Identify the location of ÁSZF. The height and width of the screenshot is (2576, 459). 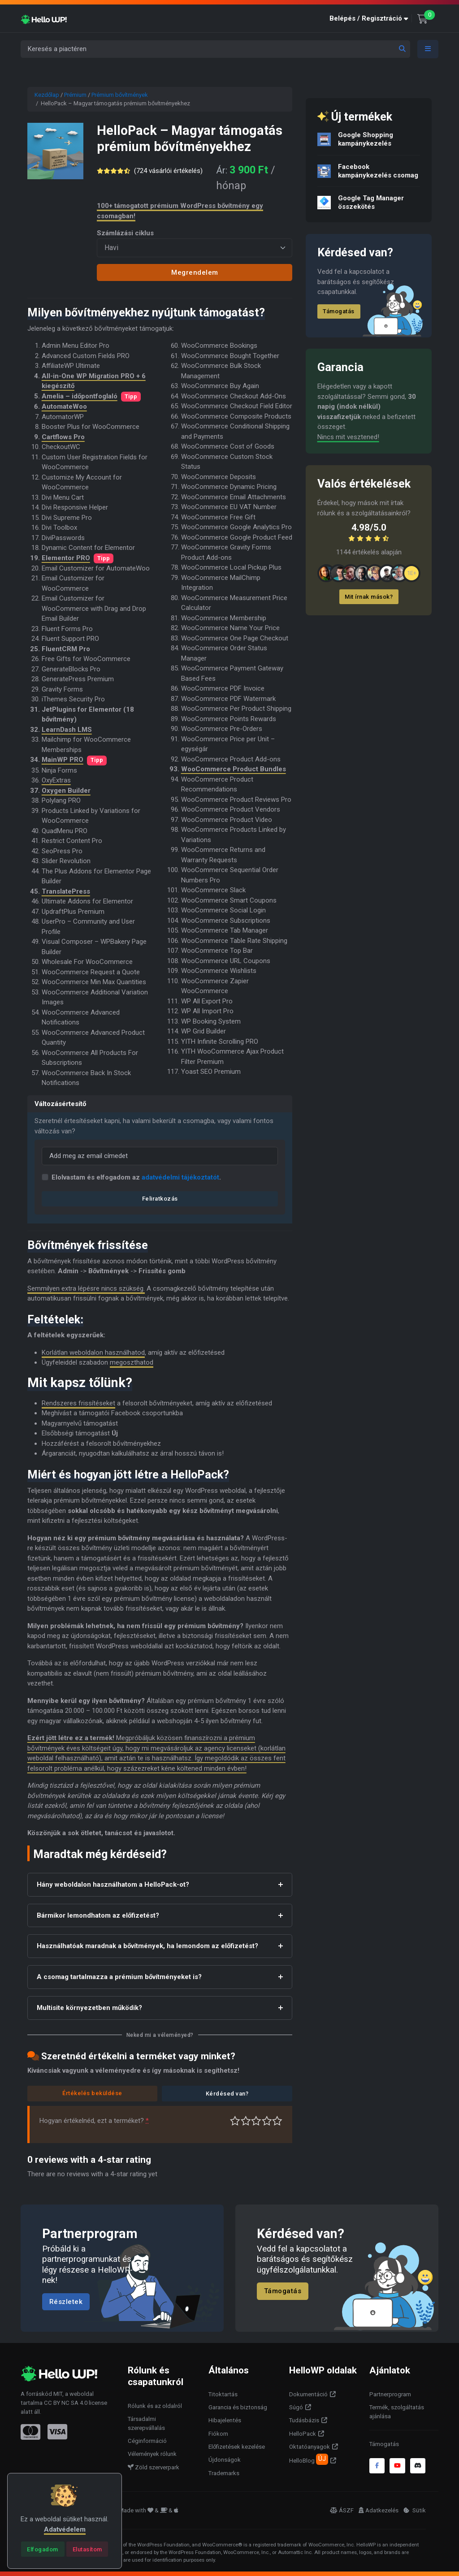
(342, 2510).